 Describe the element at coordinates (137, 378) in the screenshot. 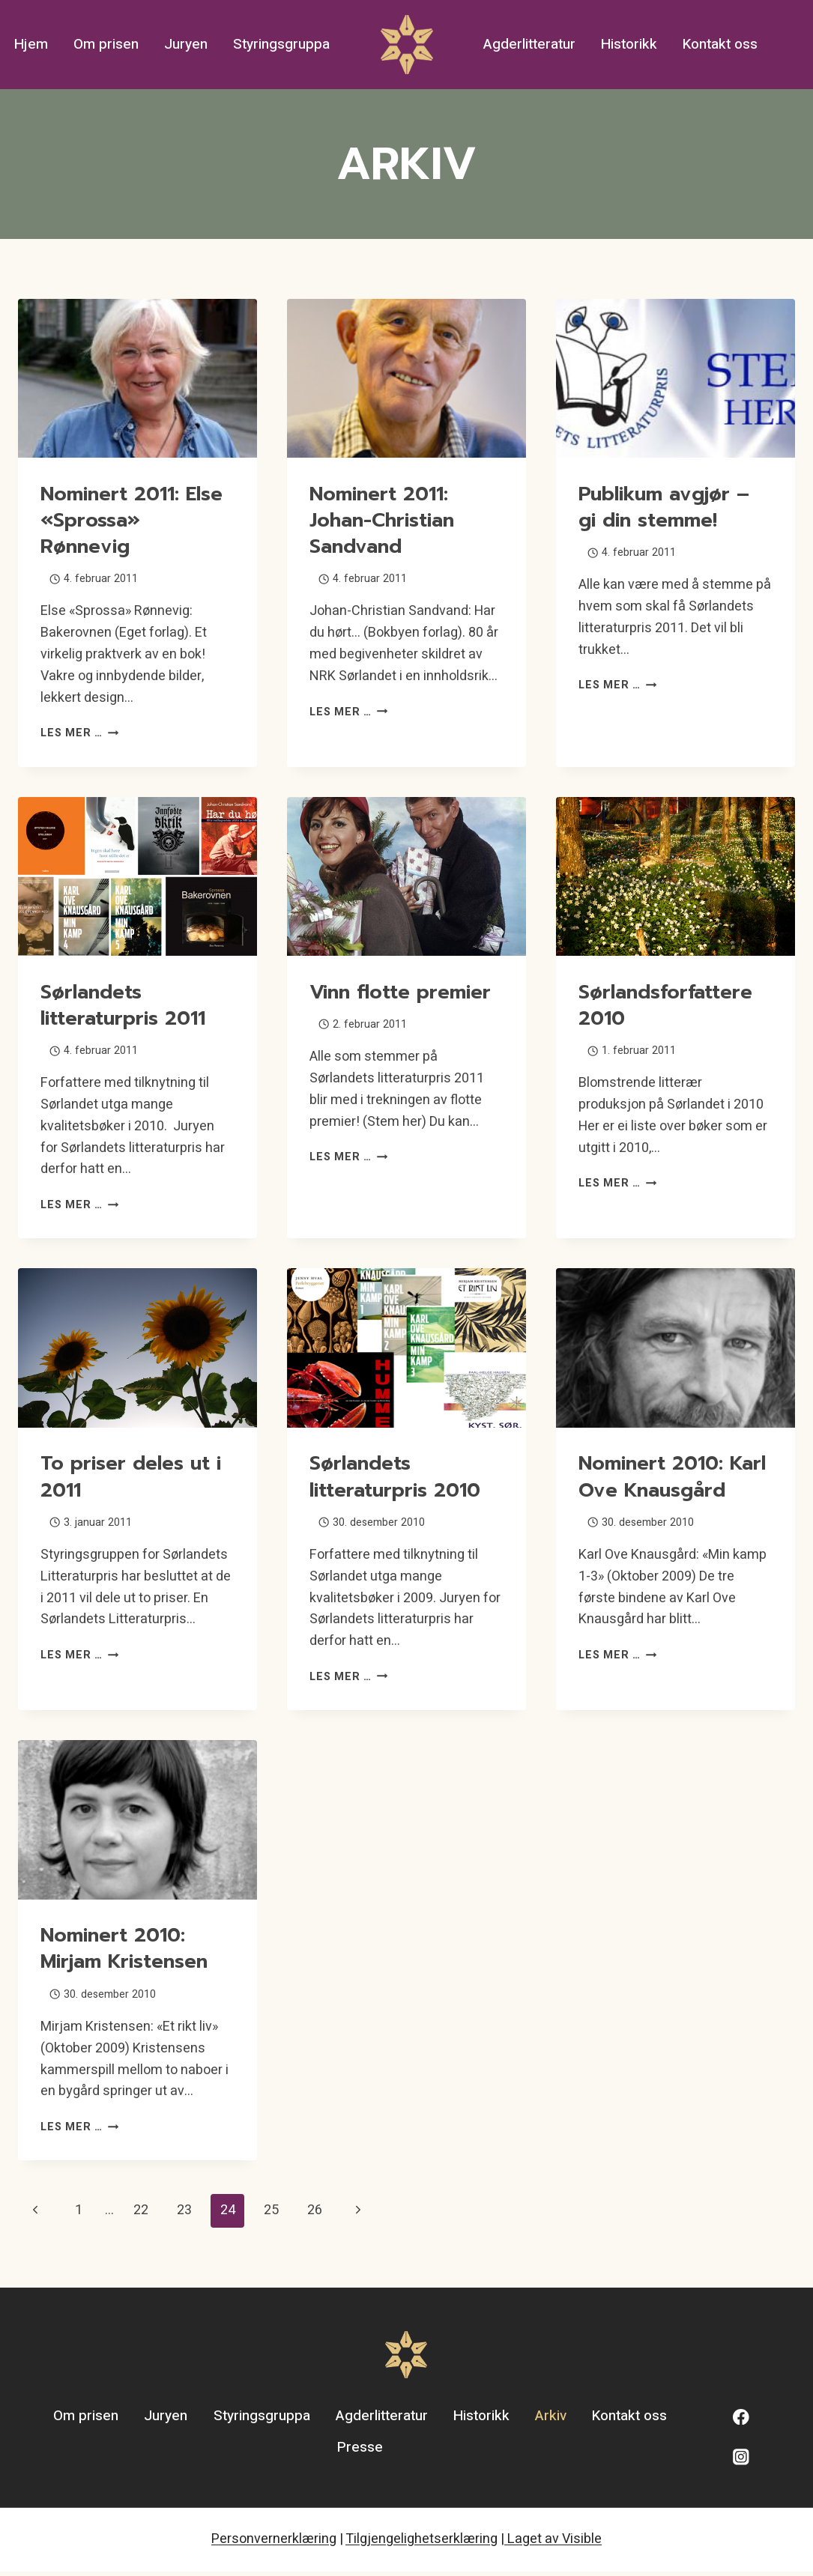

I see `[presentation]` at that location.